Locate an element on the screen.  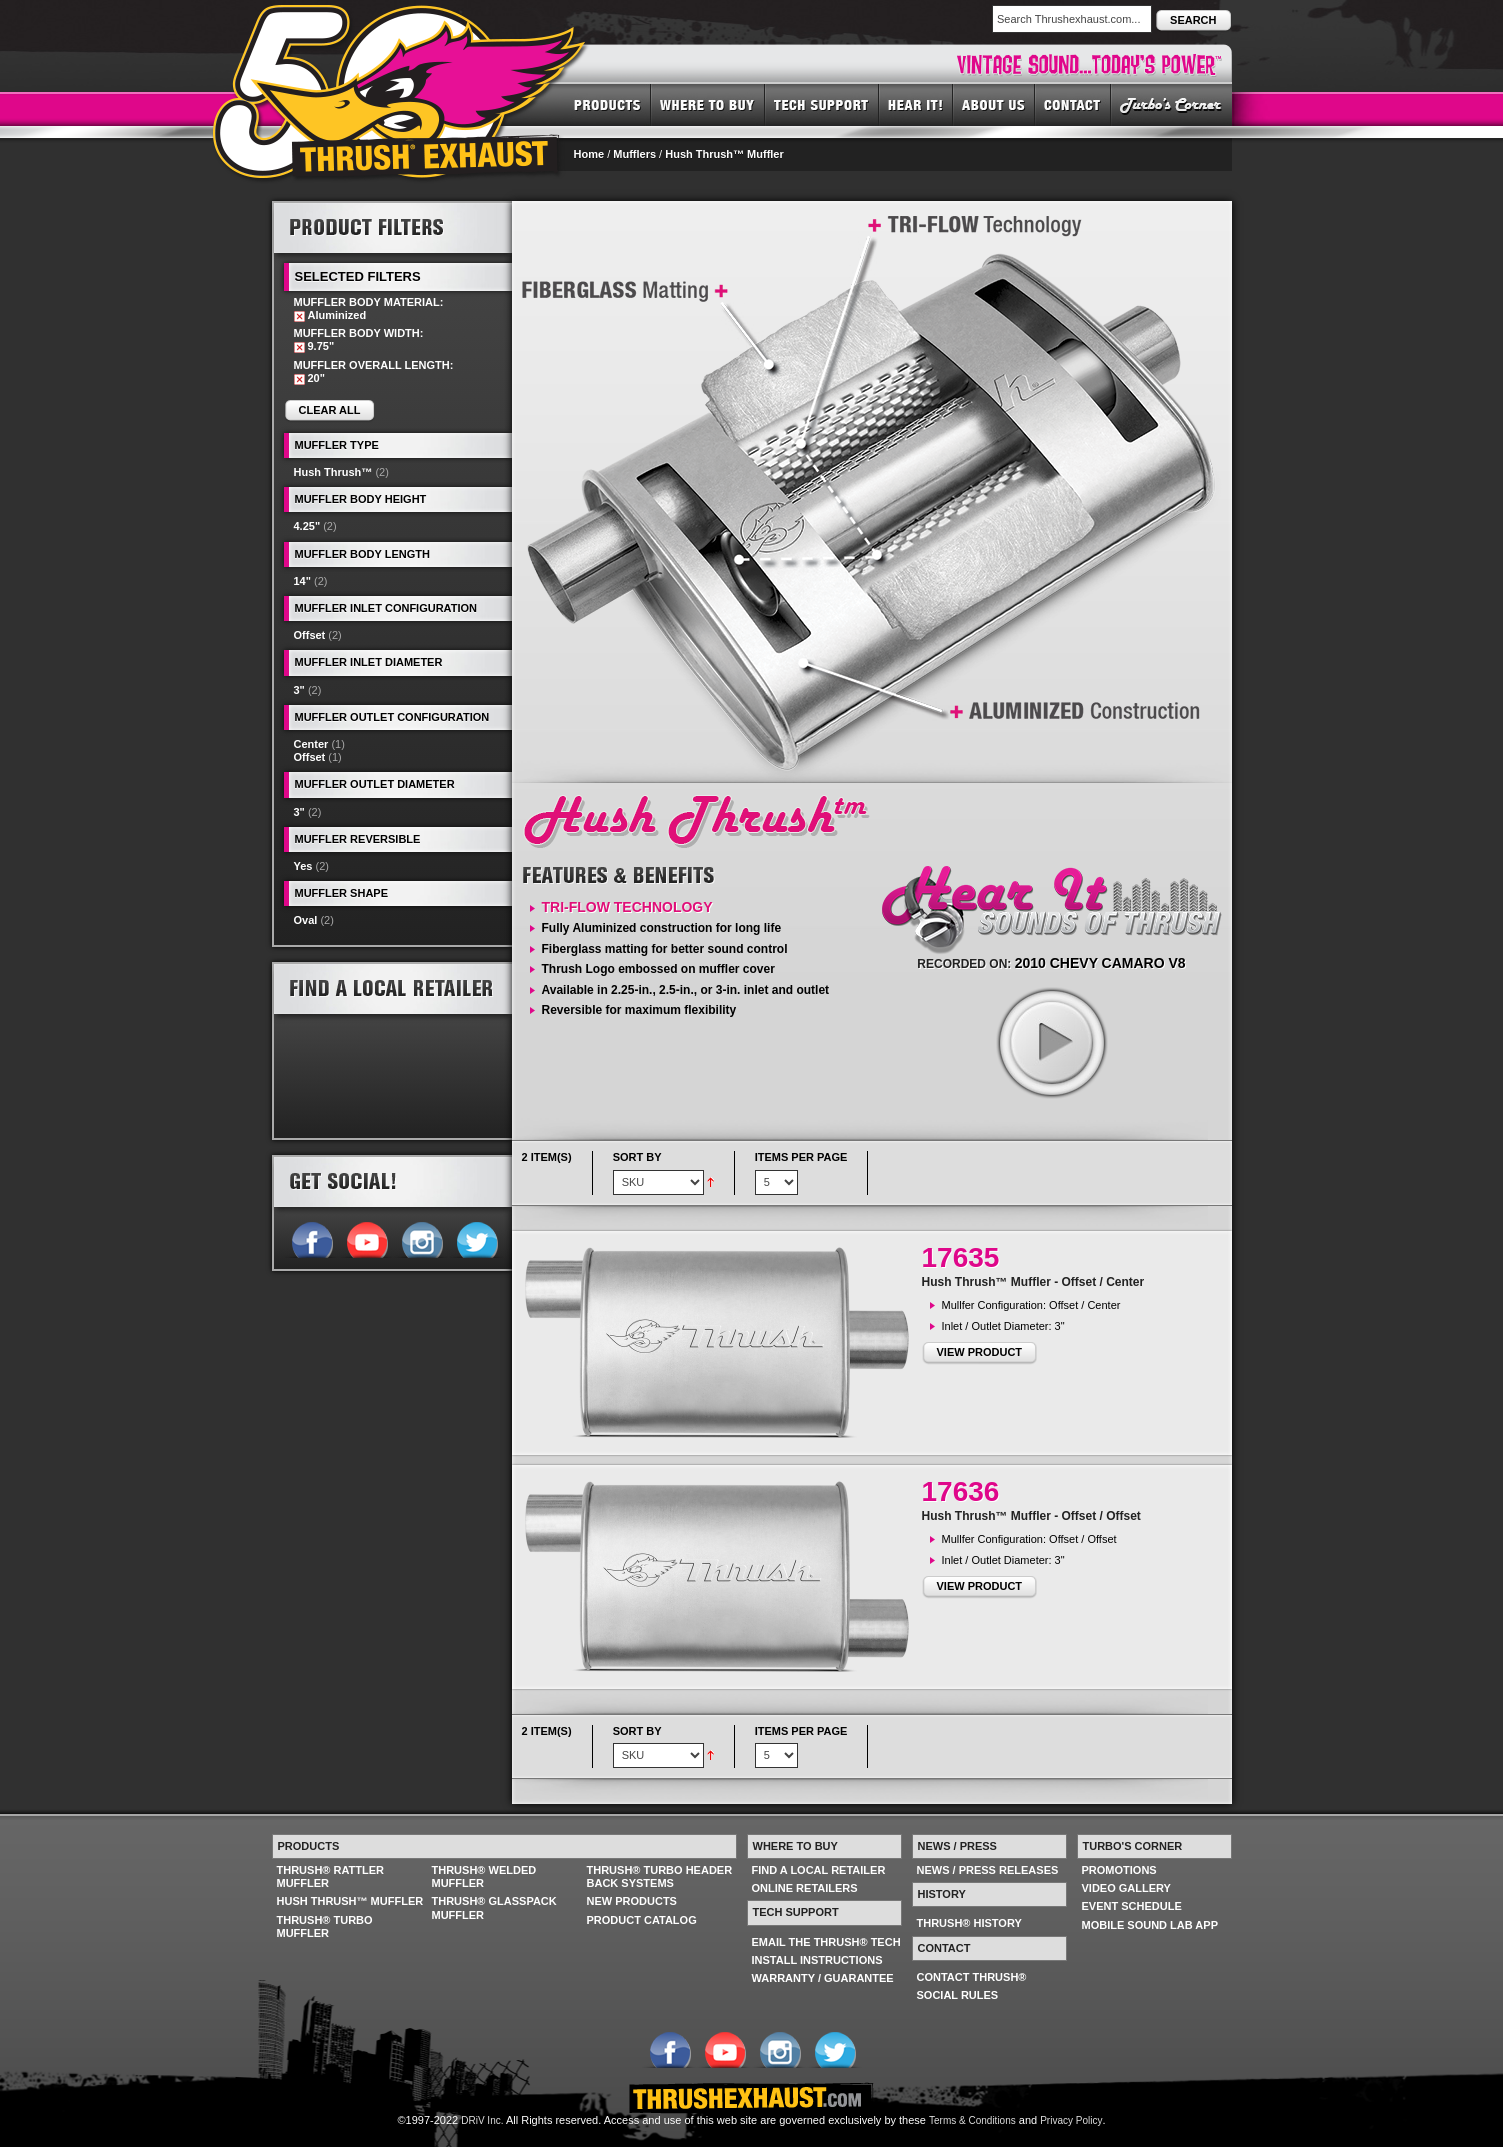
EMAIL THE THRUSH® TECH is located at coordinates (826, 1942).